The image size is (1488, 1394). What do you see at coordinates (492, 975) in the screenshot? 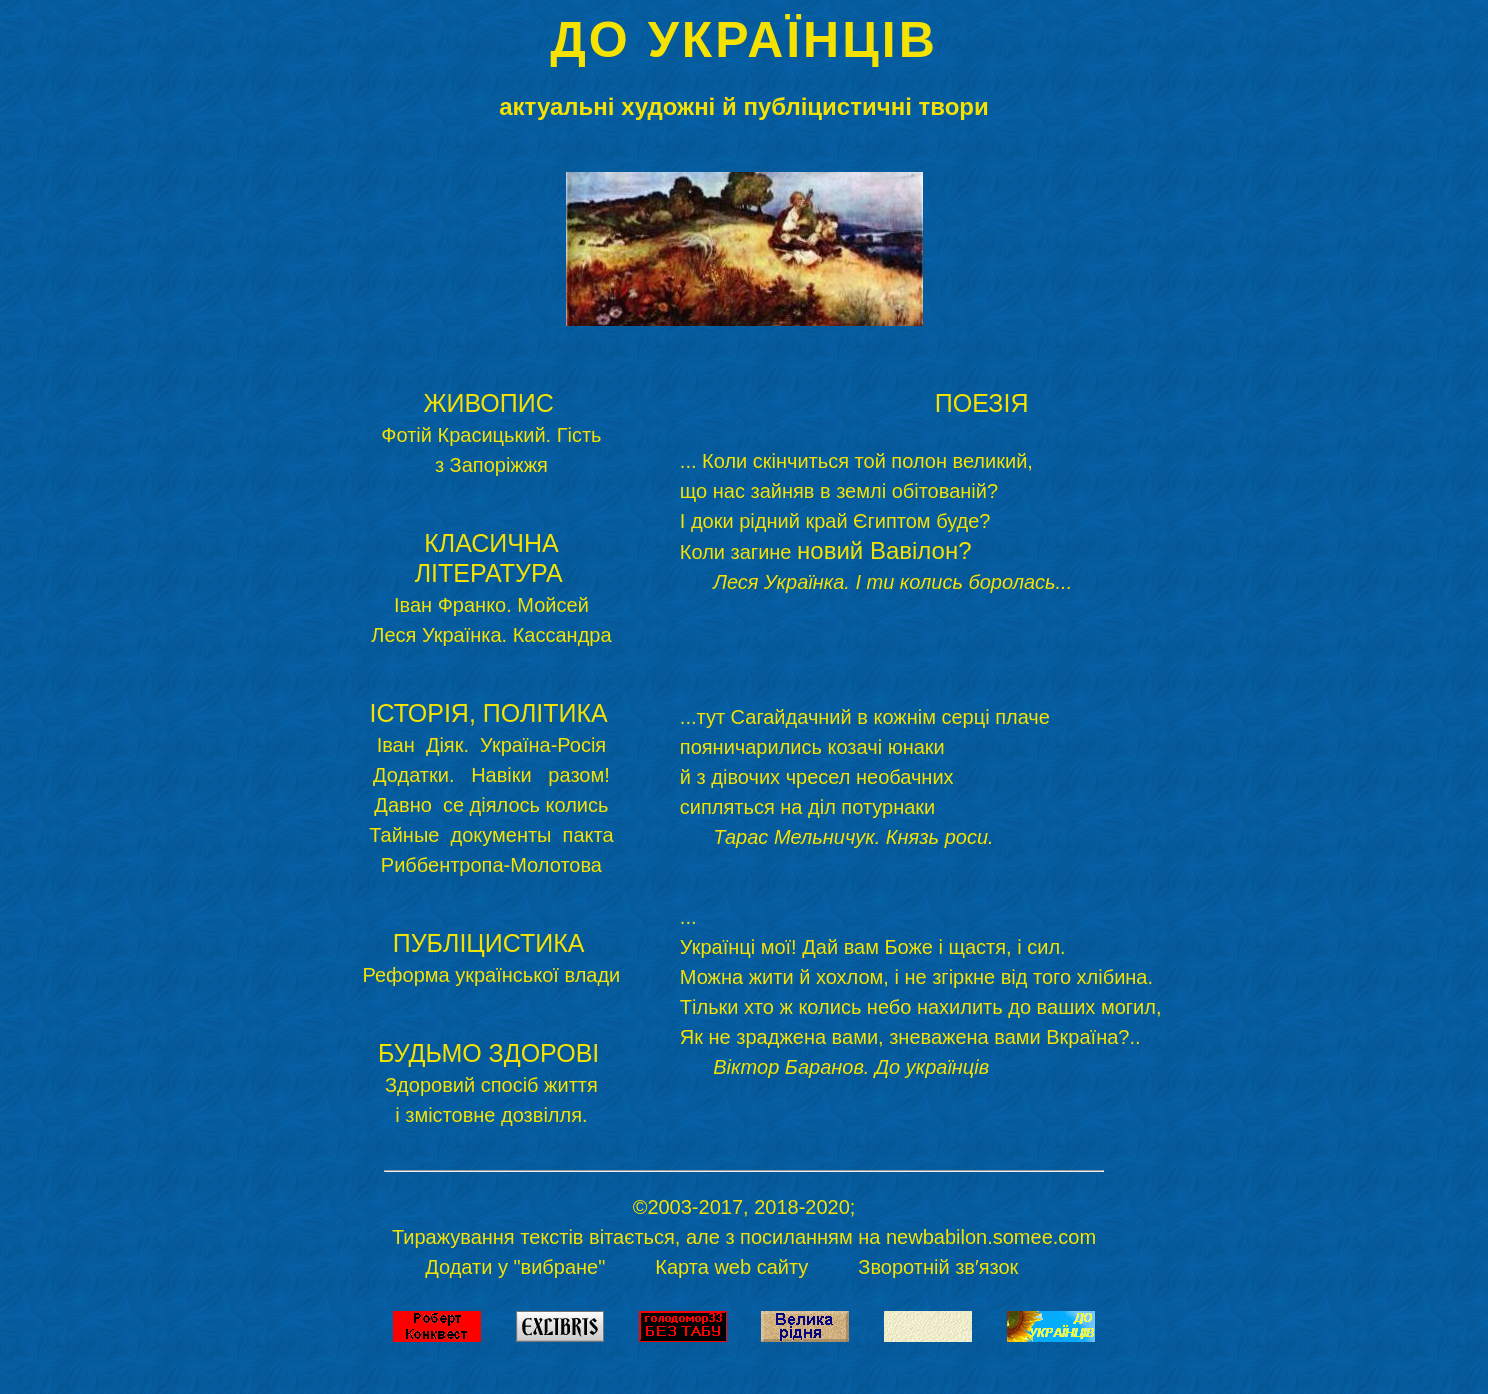
I see `Реформа української влади` at bounding box center [492, 975].